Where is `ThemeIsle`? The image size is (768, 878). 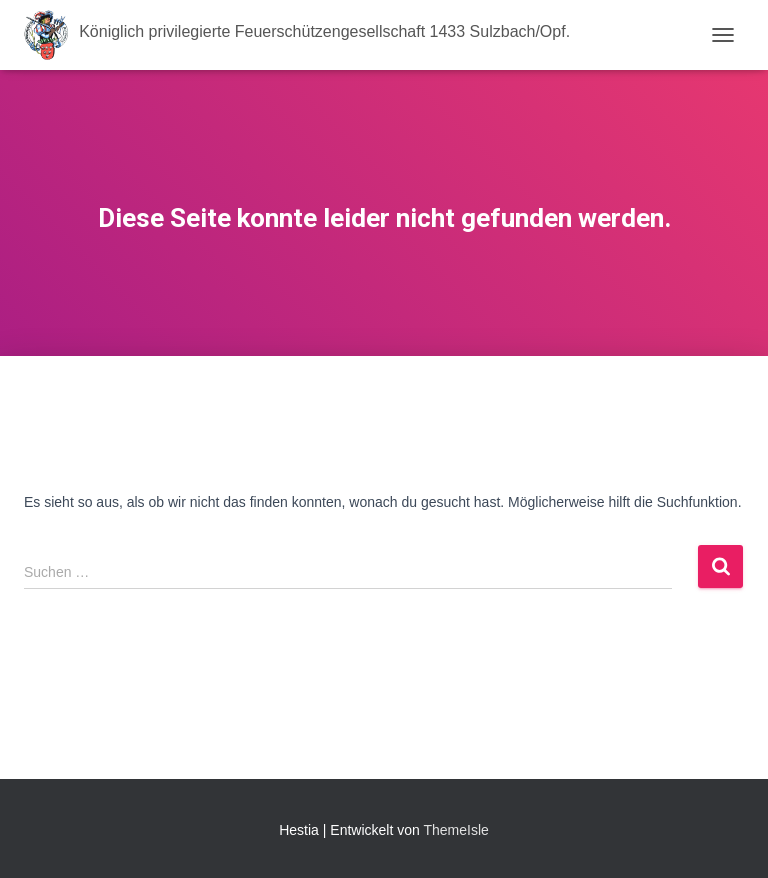
ThemeIsle is located at coordinates (455, 830).